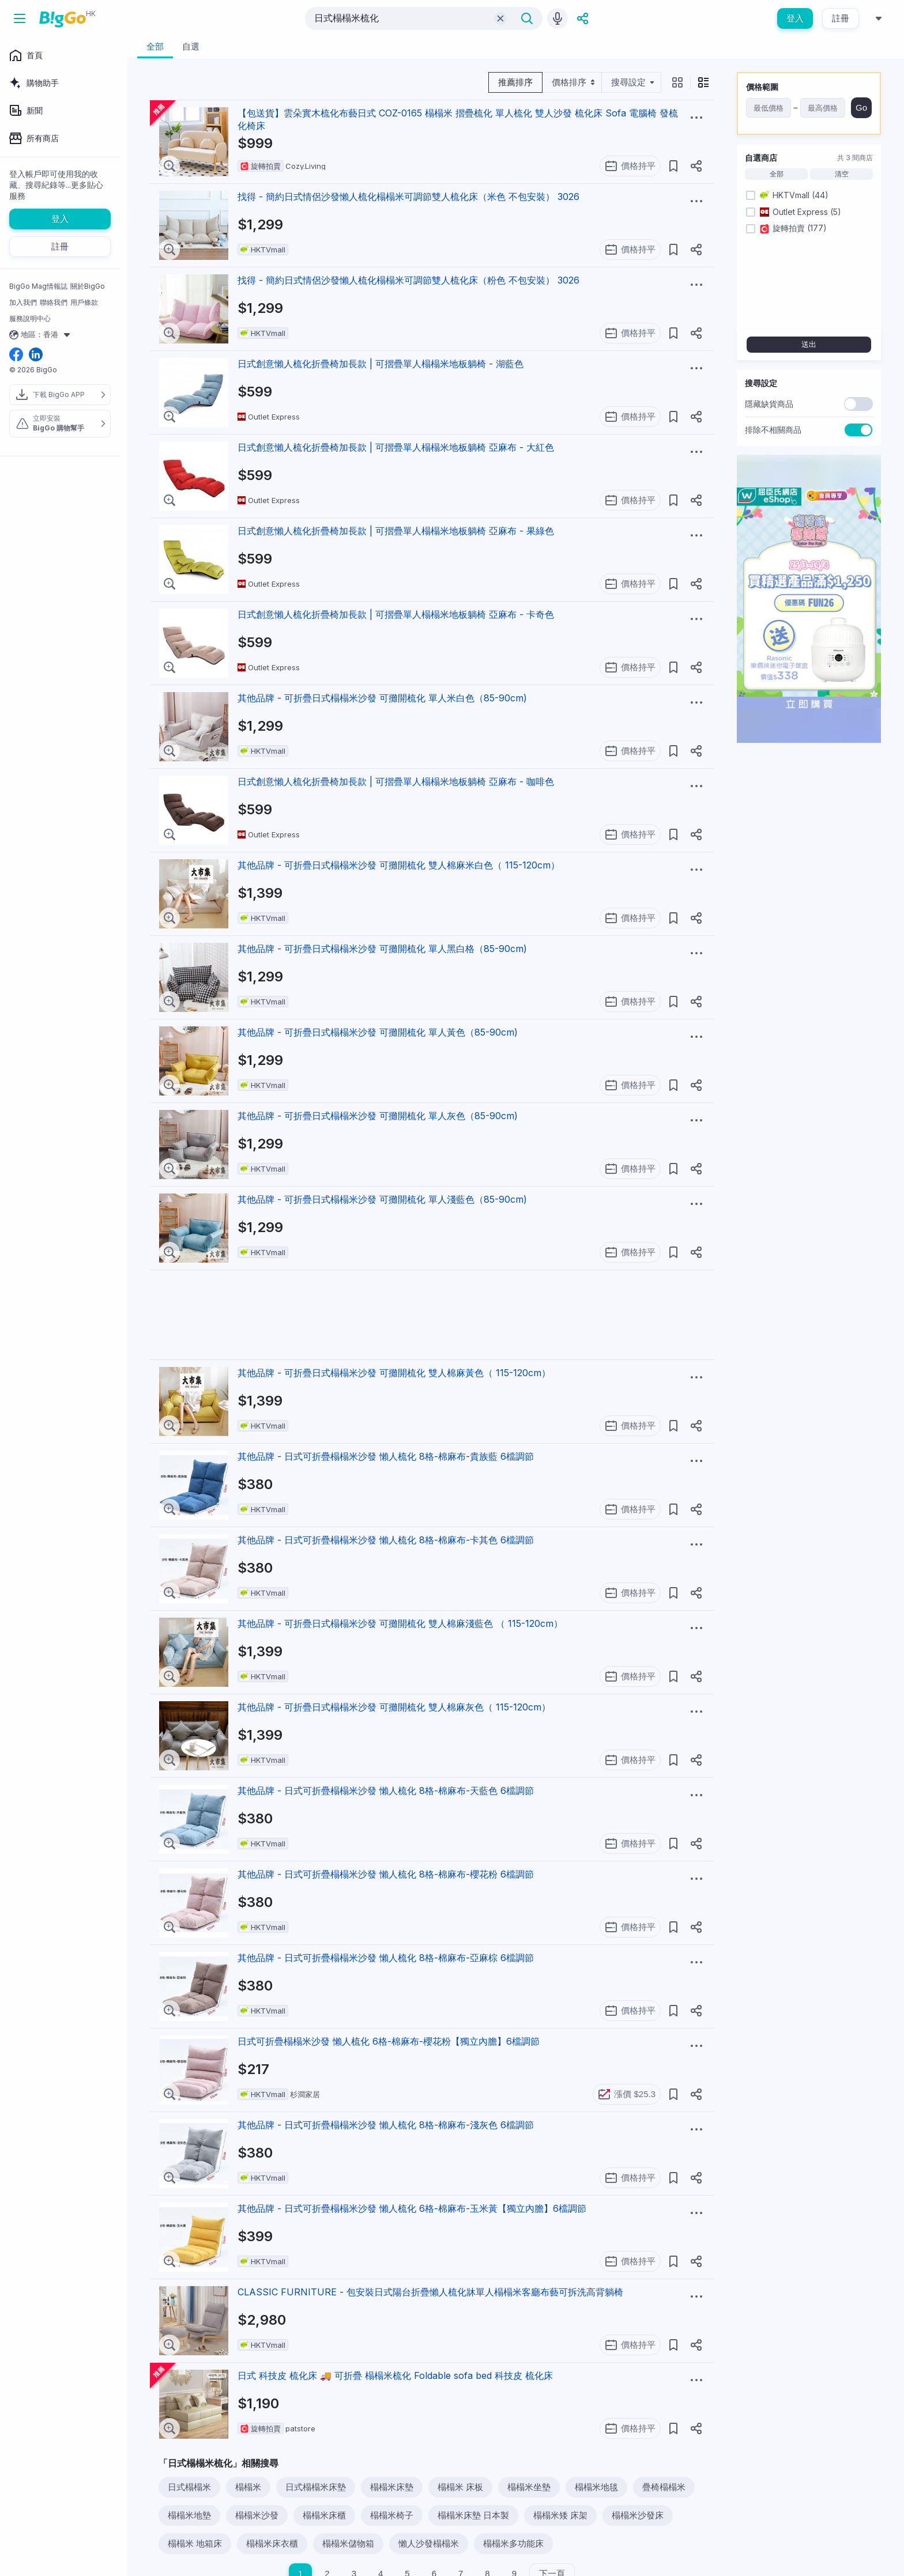  I want to click on 榻榻米床櫃, so click(324, 2515).